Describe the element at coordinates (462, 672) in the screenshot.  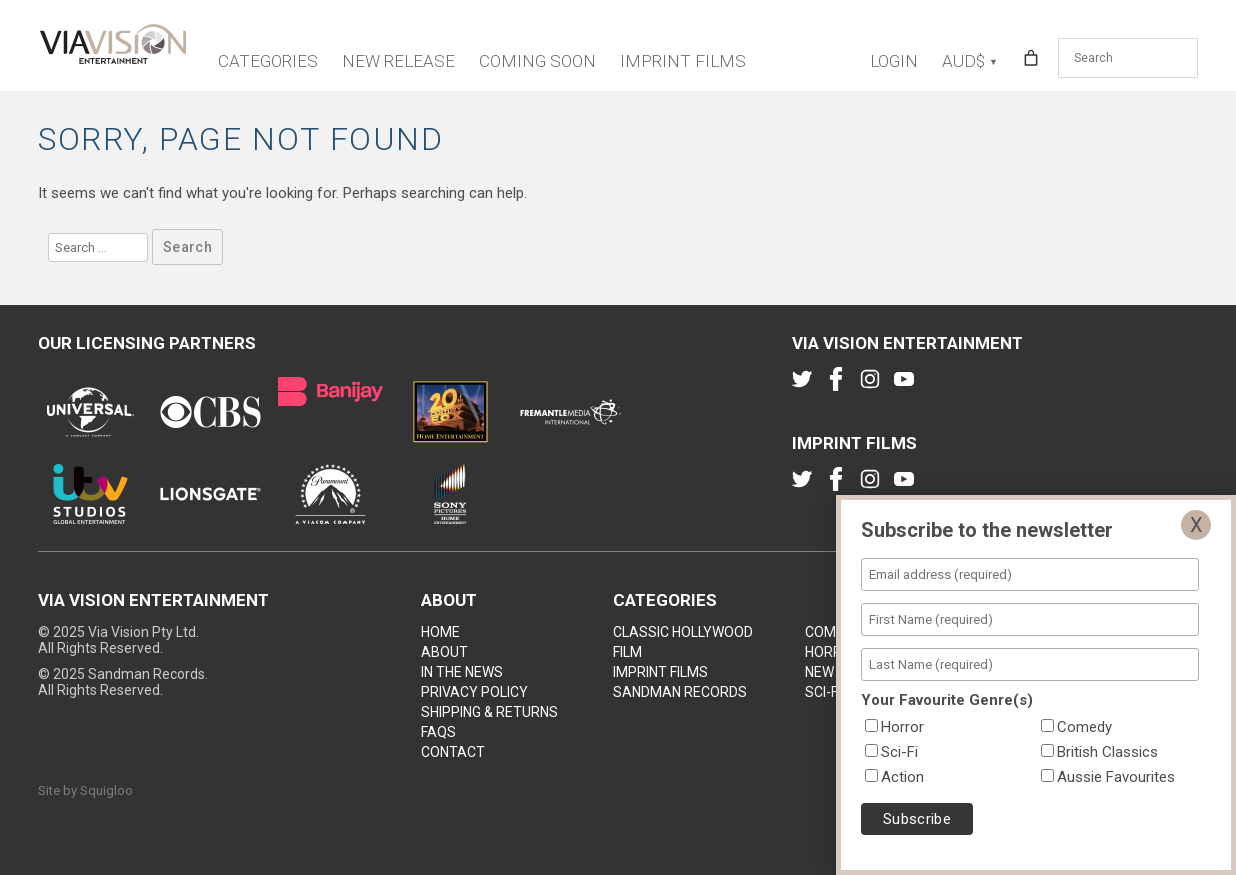
I see `In the news` at that location.